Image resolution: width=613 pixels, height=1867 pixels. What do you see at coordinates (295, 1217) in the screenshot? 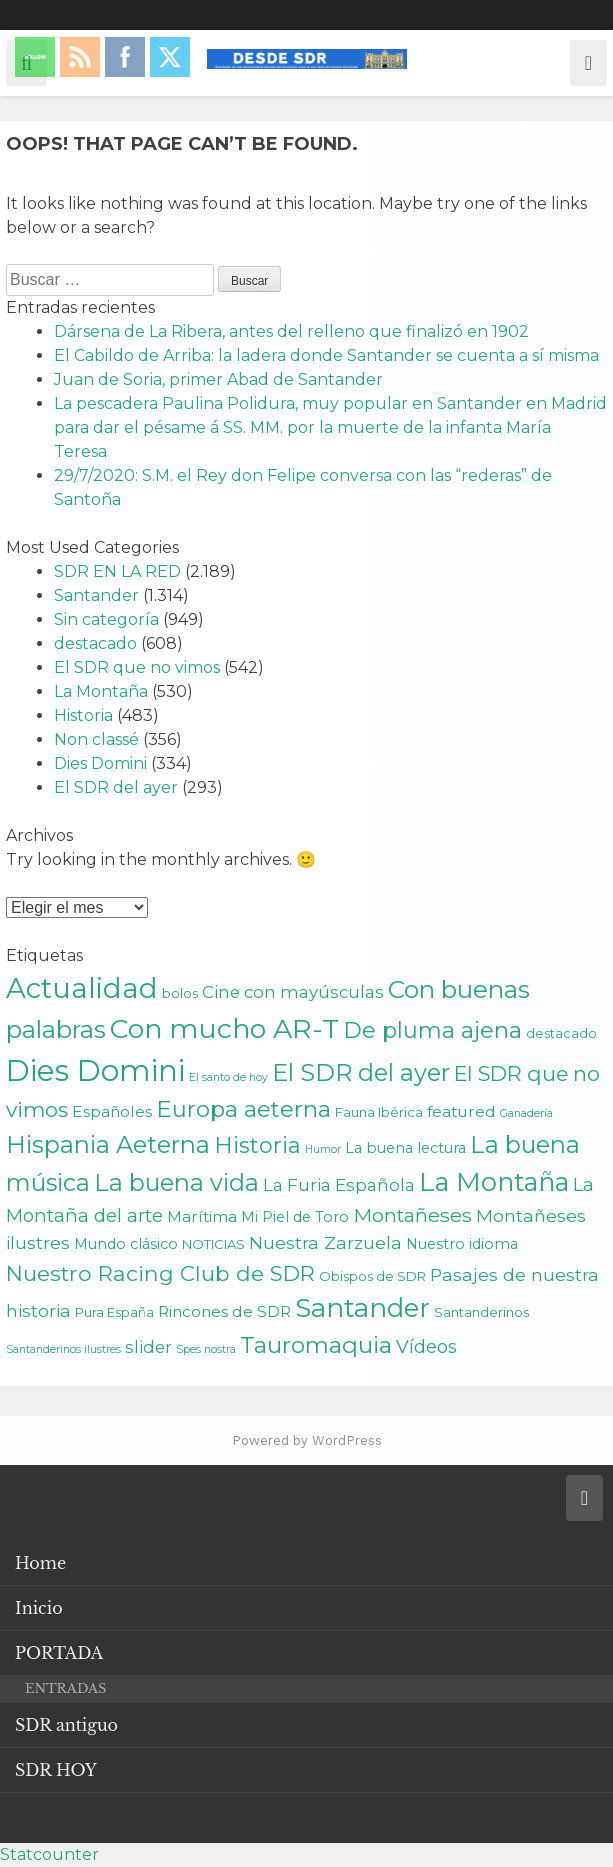
I see `Mi Piel de Toro [Mi Piel de Toro (3 elementos)]` at bounding box center [295, 1217].